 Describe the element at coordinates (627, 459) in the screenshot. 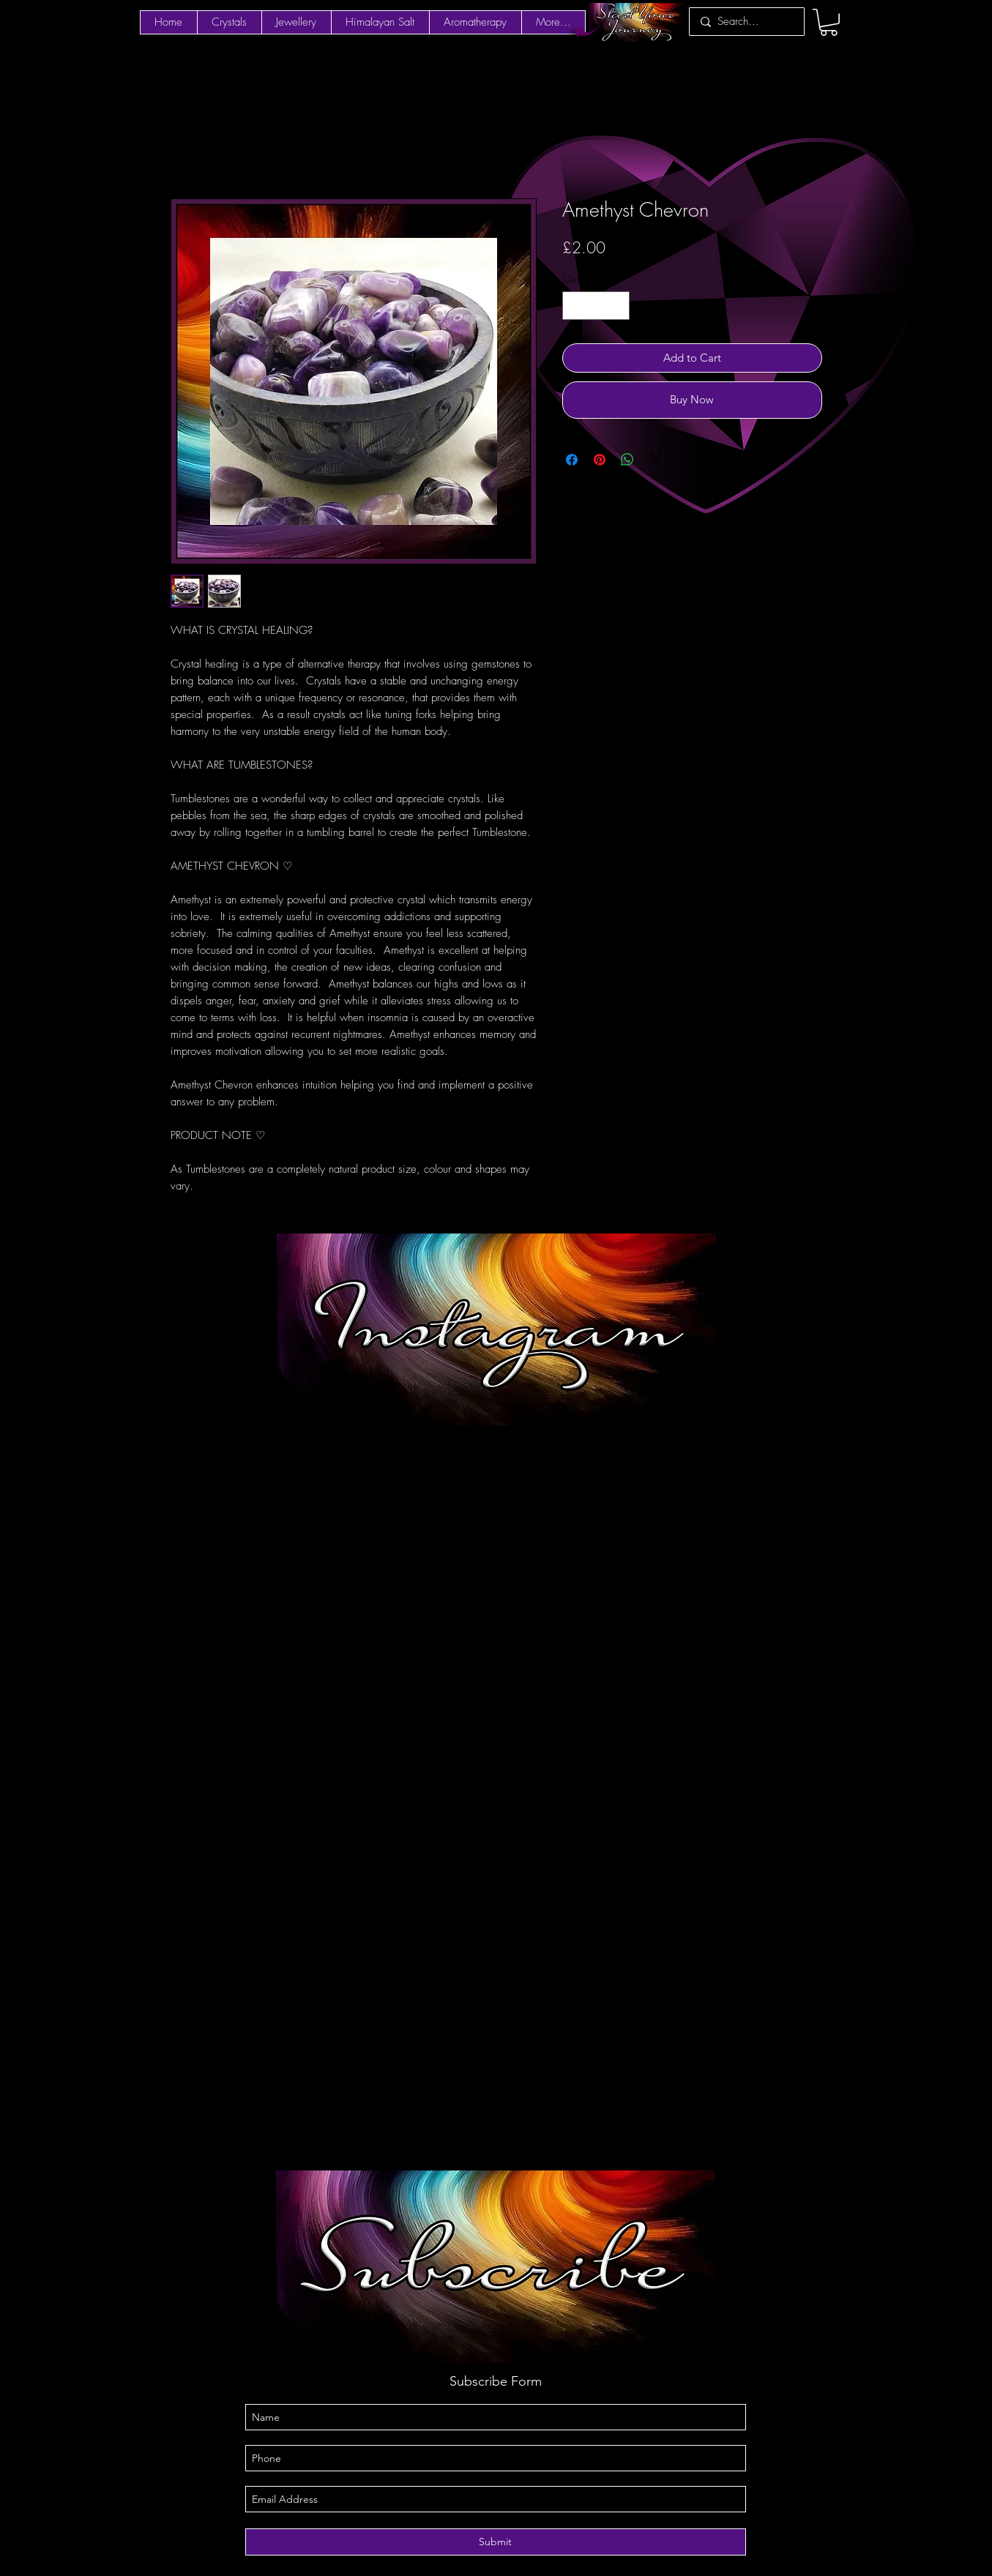

I see `[Share on WhatsApp]` at that location.